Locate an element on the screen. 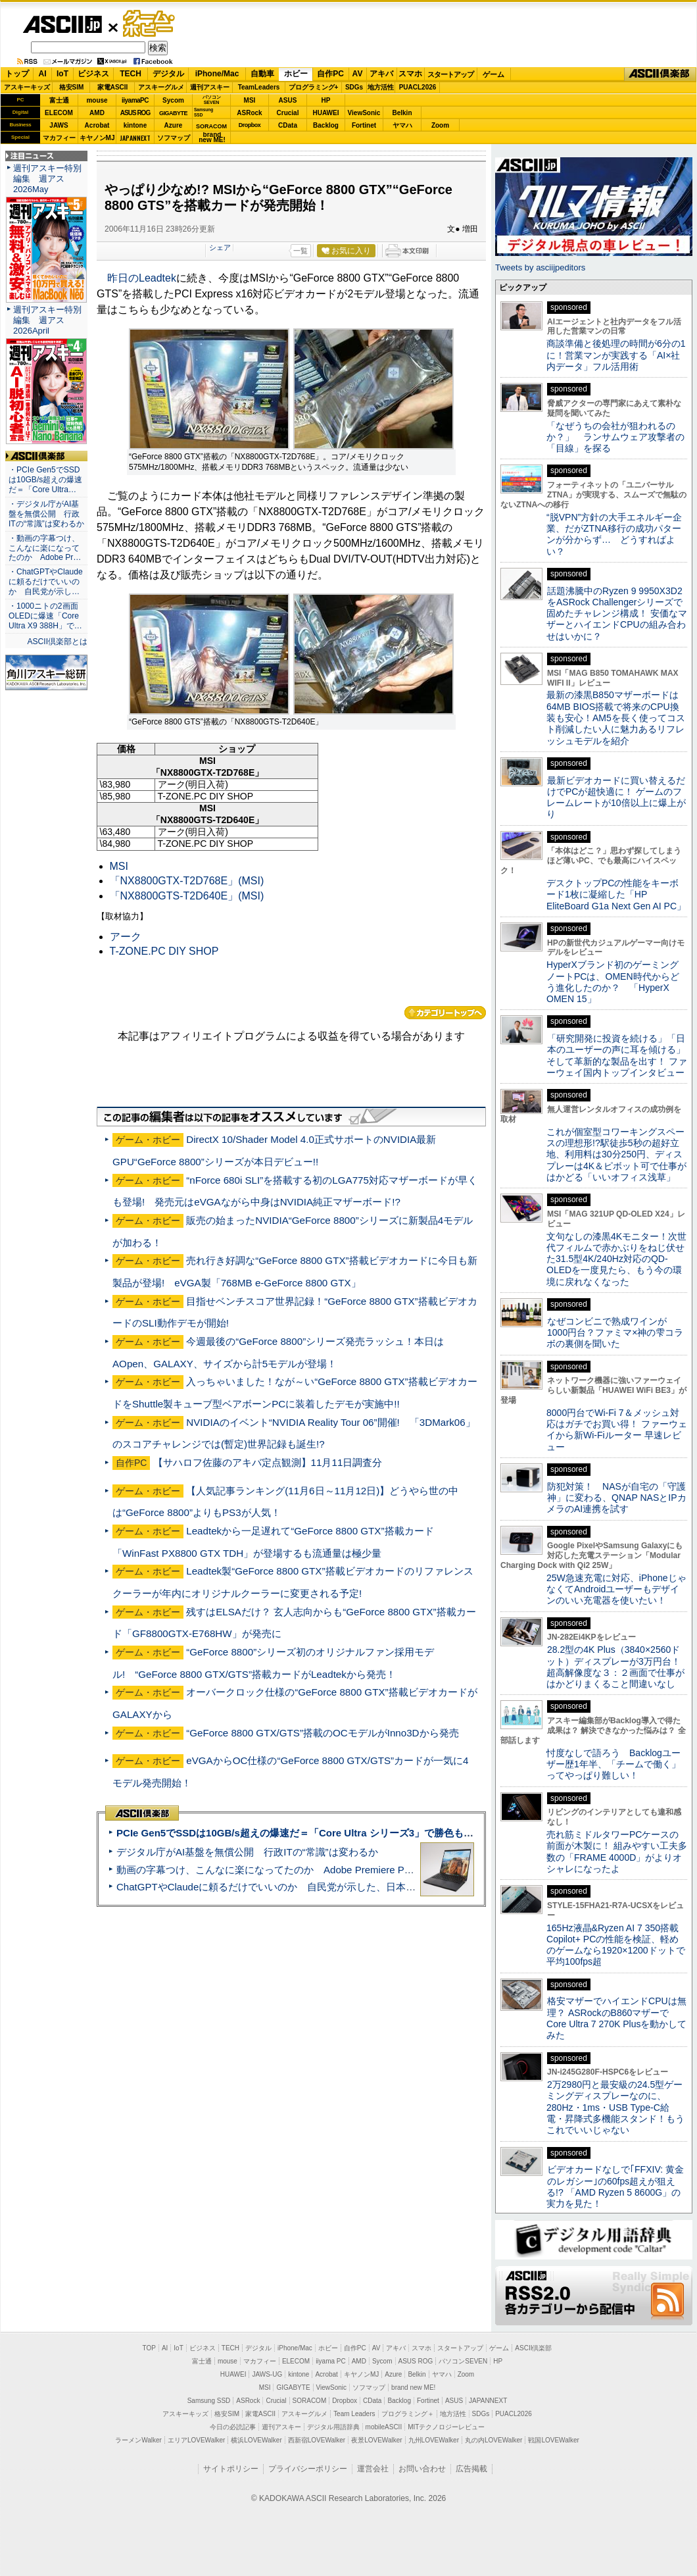 Image resolution: width=697 pixels, height=2576 pixels. ビデオカードなしで｢FFXIV: 黄金のレガシー｣の60fps超えが狙える!? 「AMD Ryzen 5 8600G」の実力を見た！ is located at coordinates (615, 2186).